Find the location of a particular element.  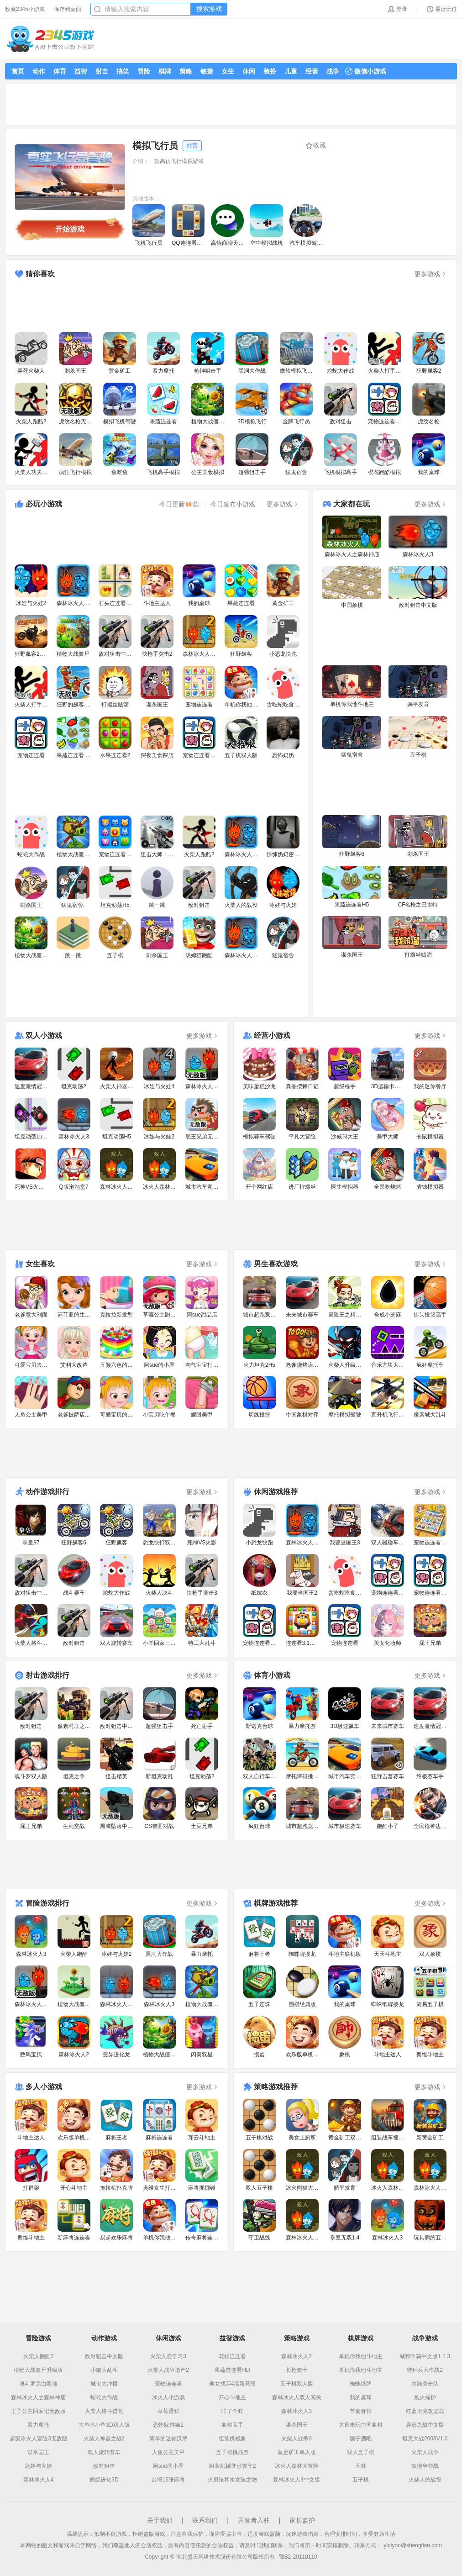

今日发布小游戏 is located at coordinates (232, 504).